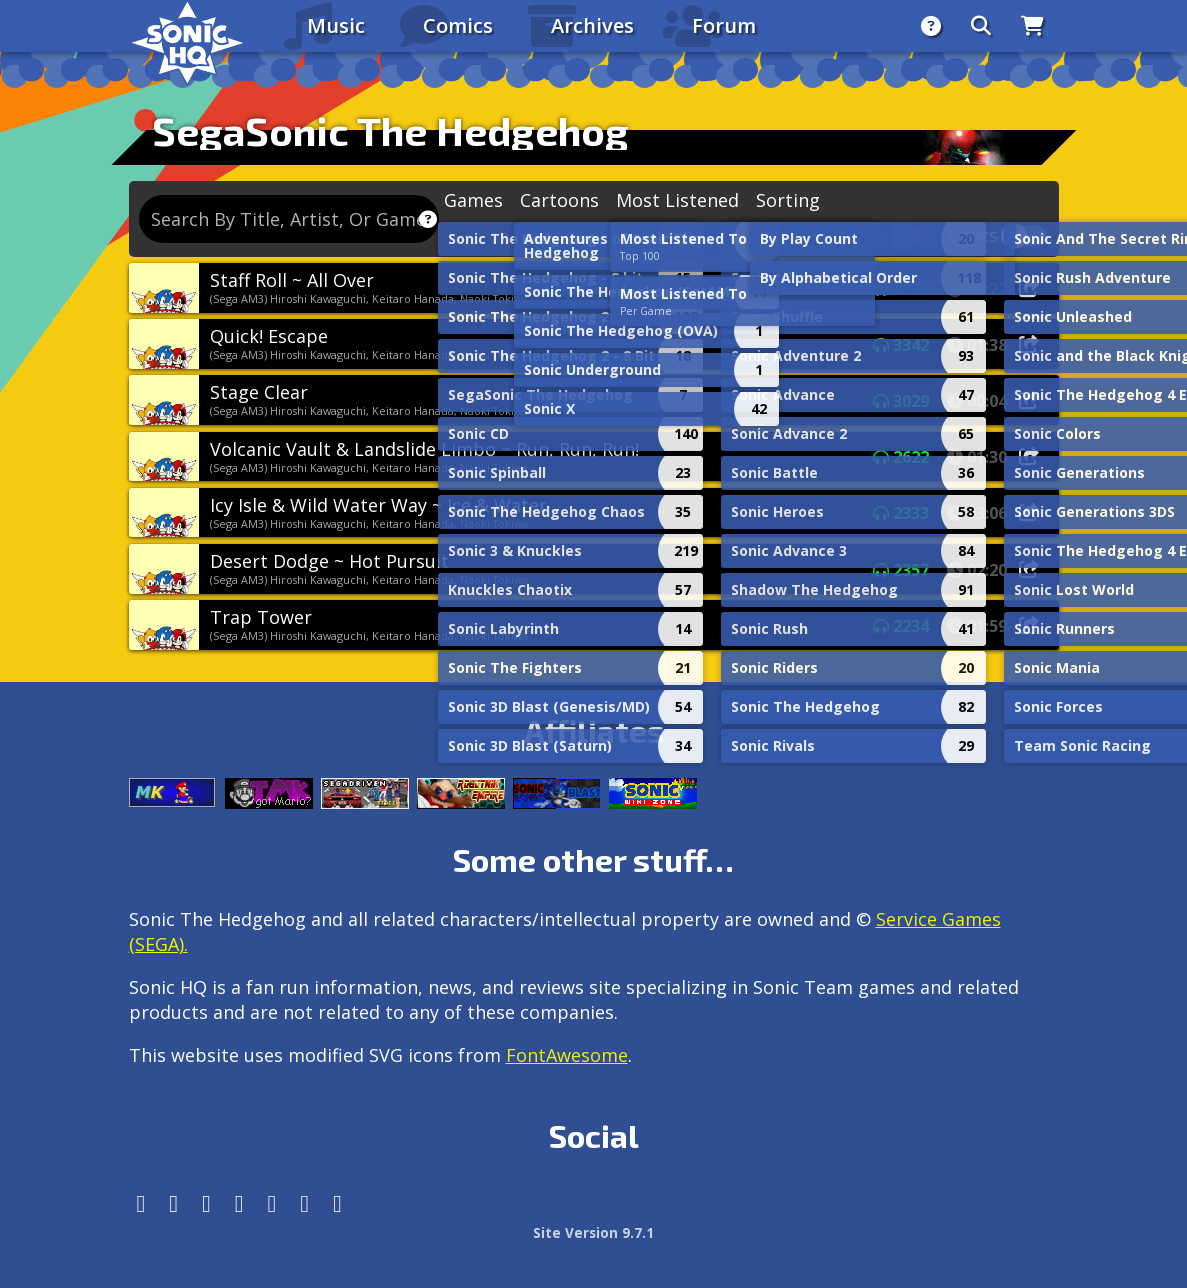 This screenshot has width=1187, height=1288. What do you see at coordinates (173, 1203) in the screenshot?
I see `[Instagram]` at bounding box center [173, 1203].